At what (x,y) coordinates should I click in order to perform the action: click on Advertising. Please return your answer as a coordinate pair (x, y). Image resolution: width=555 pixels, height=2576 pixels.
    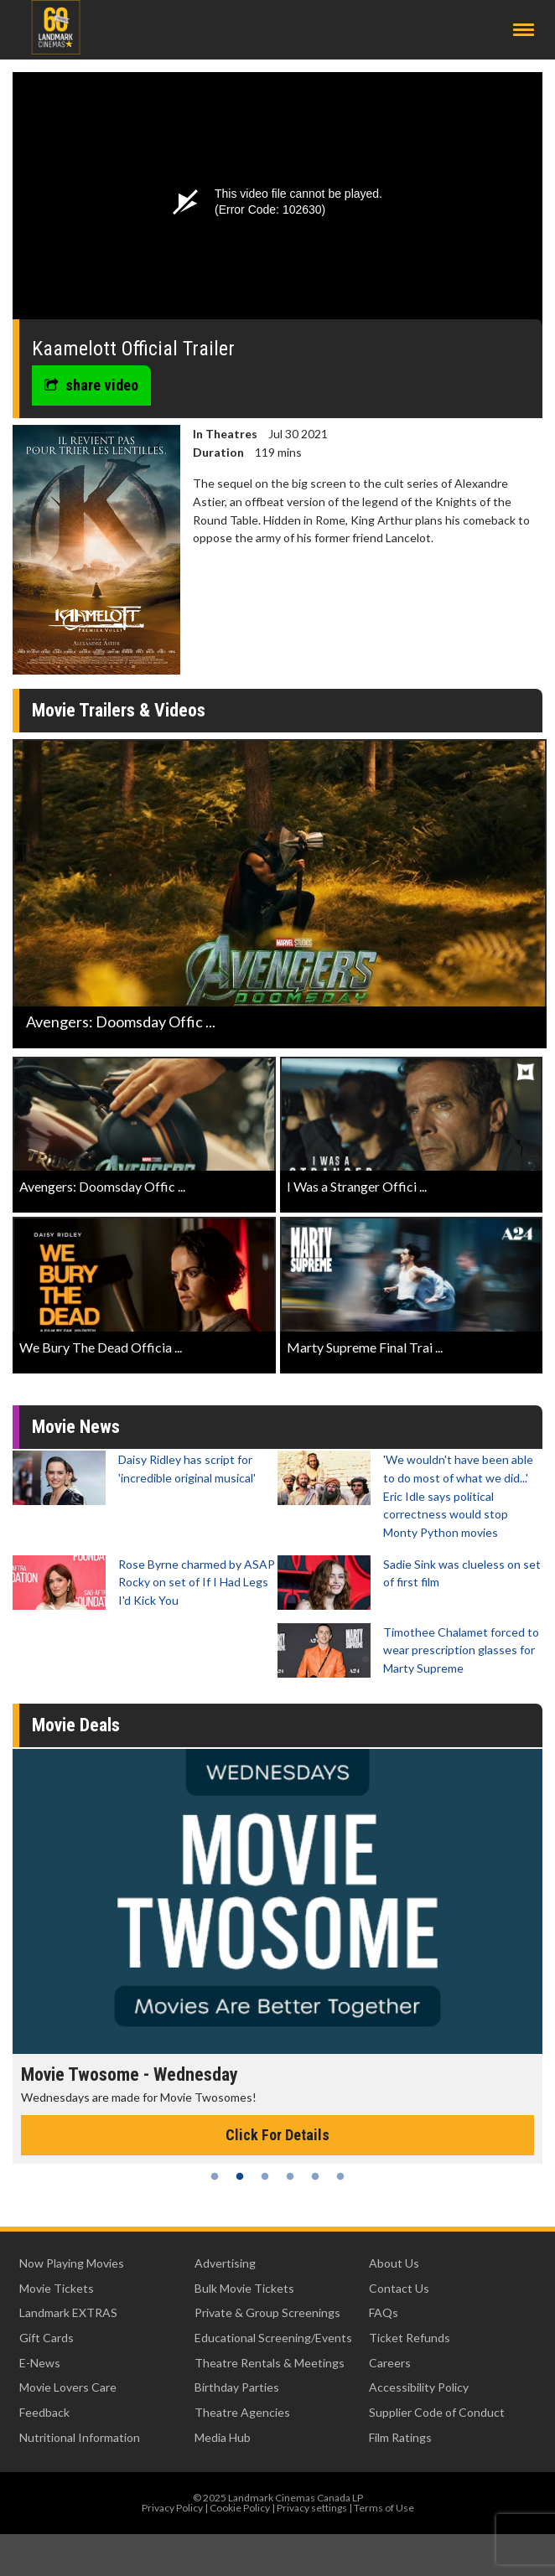
    Looking at the image, I should click on (225, 2263).